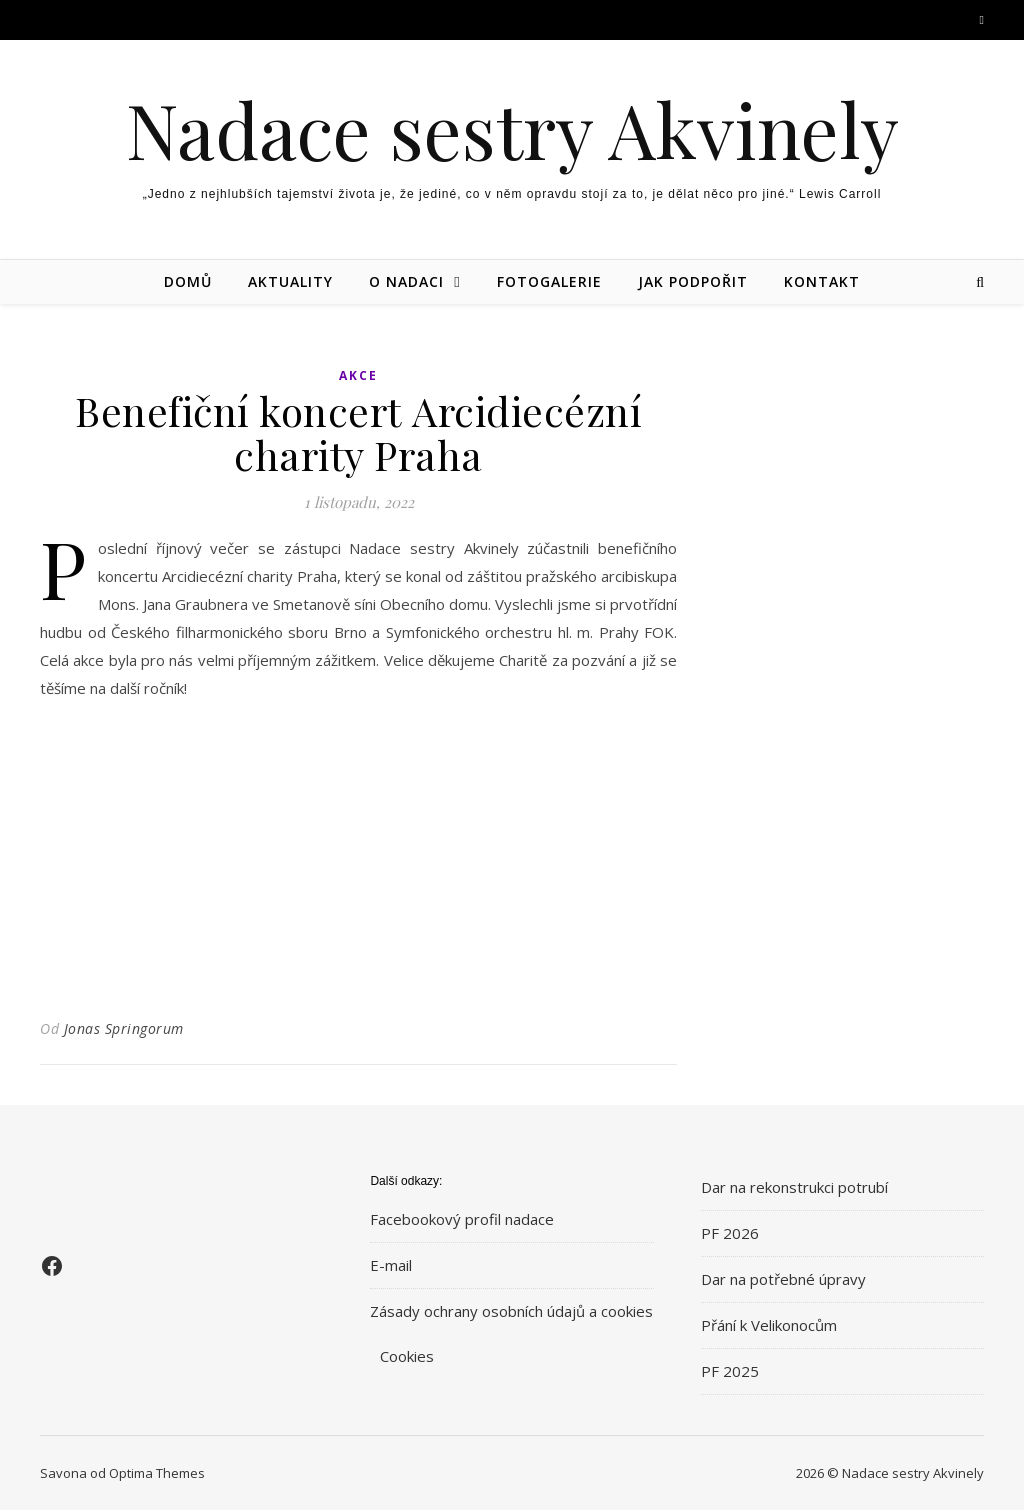 Image resolution: width=1024 pixels, height=1510 pixels. Describe the element at coordinates (406, 281) in the screenshot. I see `O nadaci` at that location.